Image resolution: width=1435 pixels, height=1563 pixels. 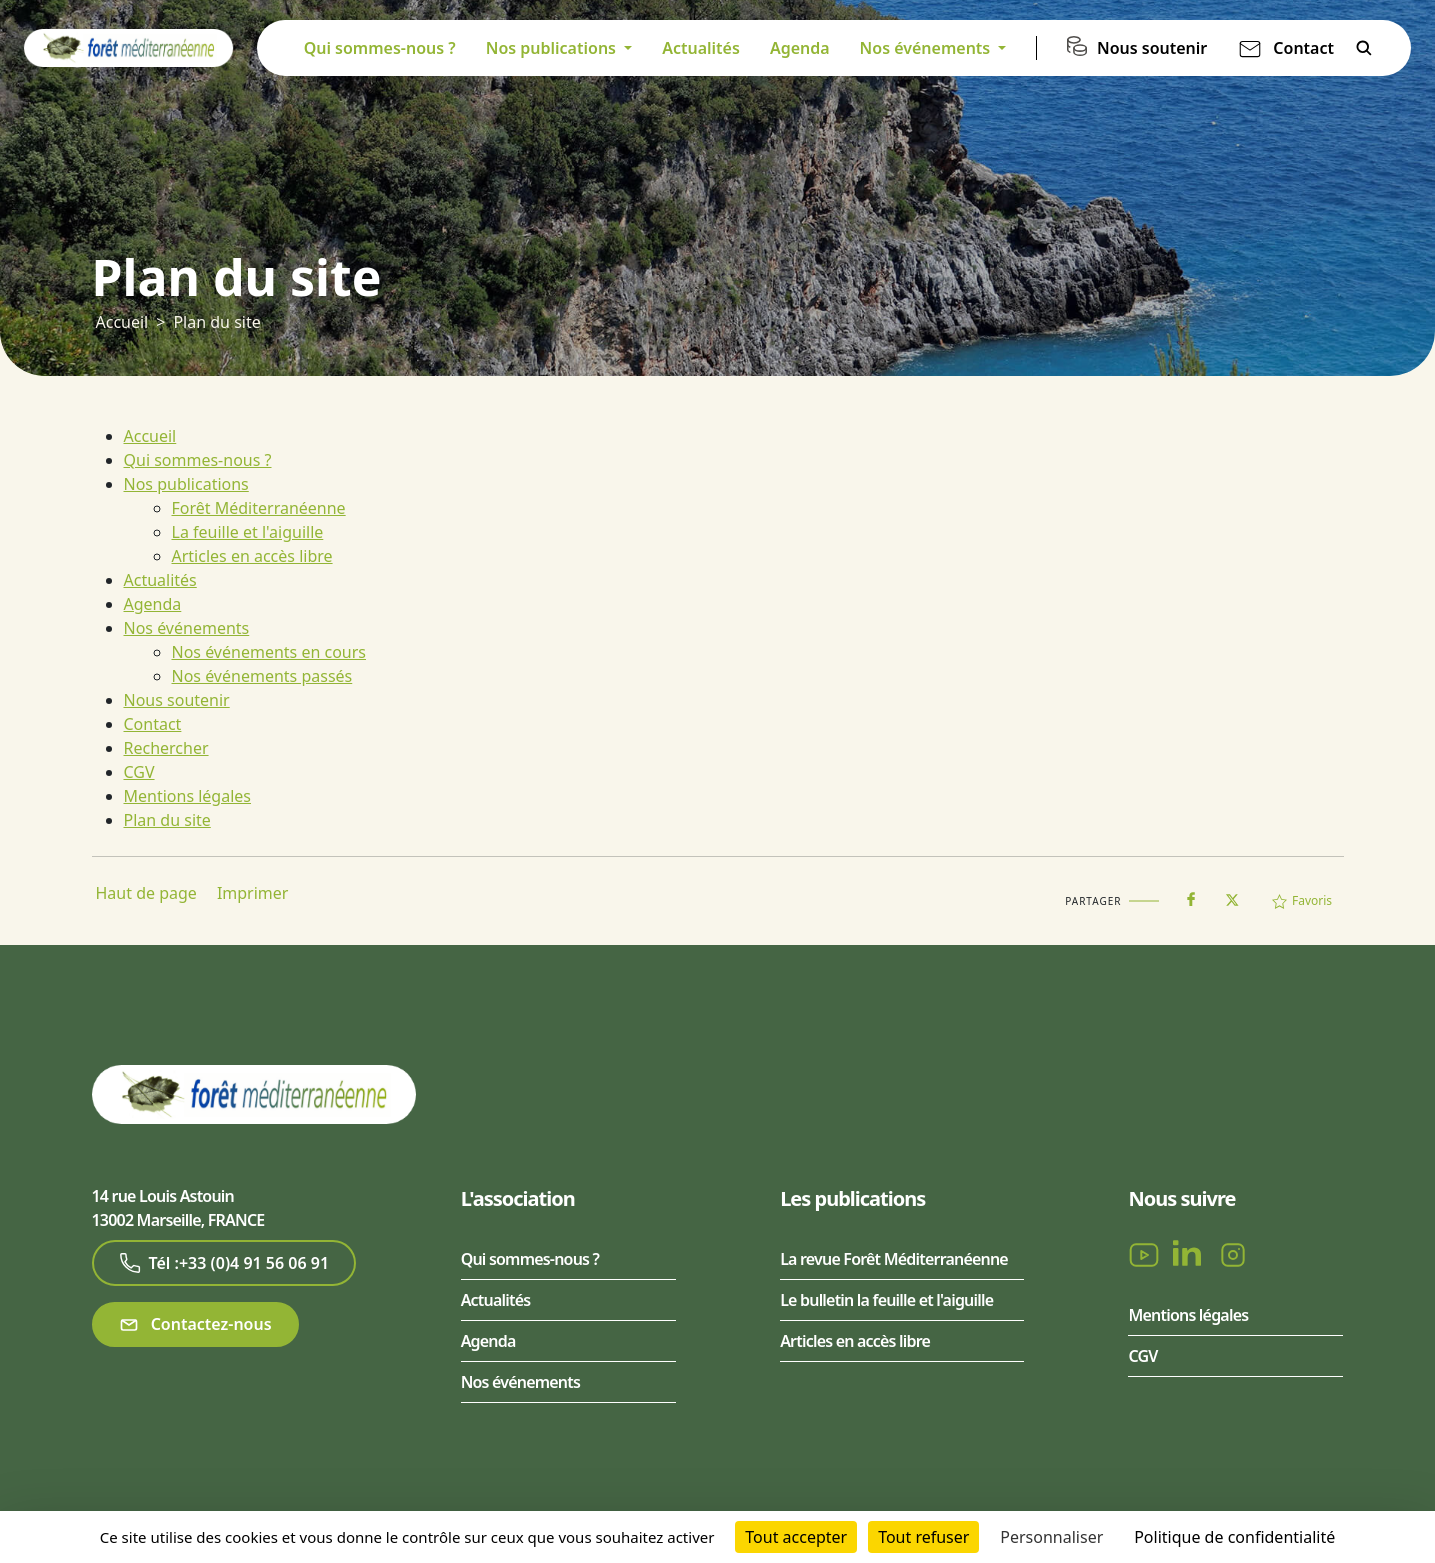 What do you see at coordinates (927, 48) in the screenshot?
I see `Nos événements [button]` at bounding box center [927, 48].